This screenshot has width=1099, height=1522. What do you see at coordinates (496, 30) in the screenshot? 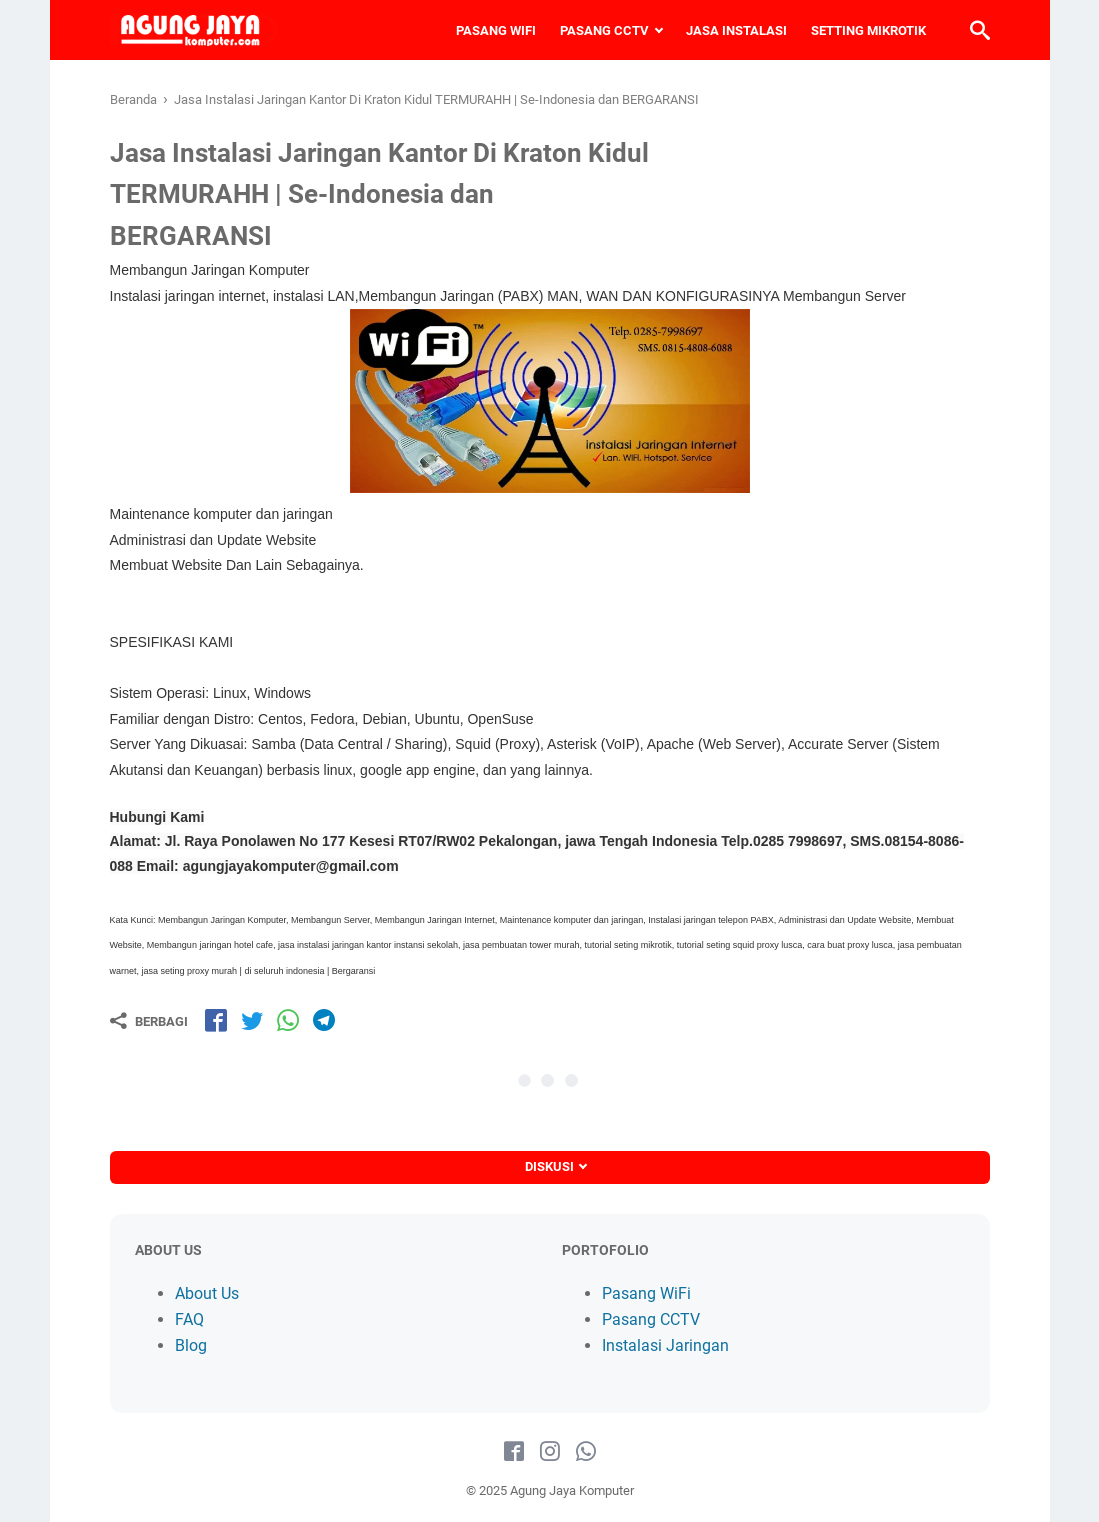
I see `PASANG WIFI` at bounding box center [496, 30].